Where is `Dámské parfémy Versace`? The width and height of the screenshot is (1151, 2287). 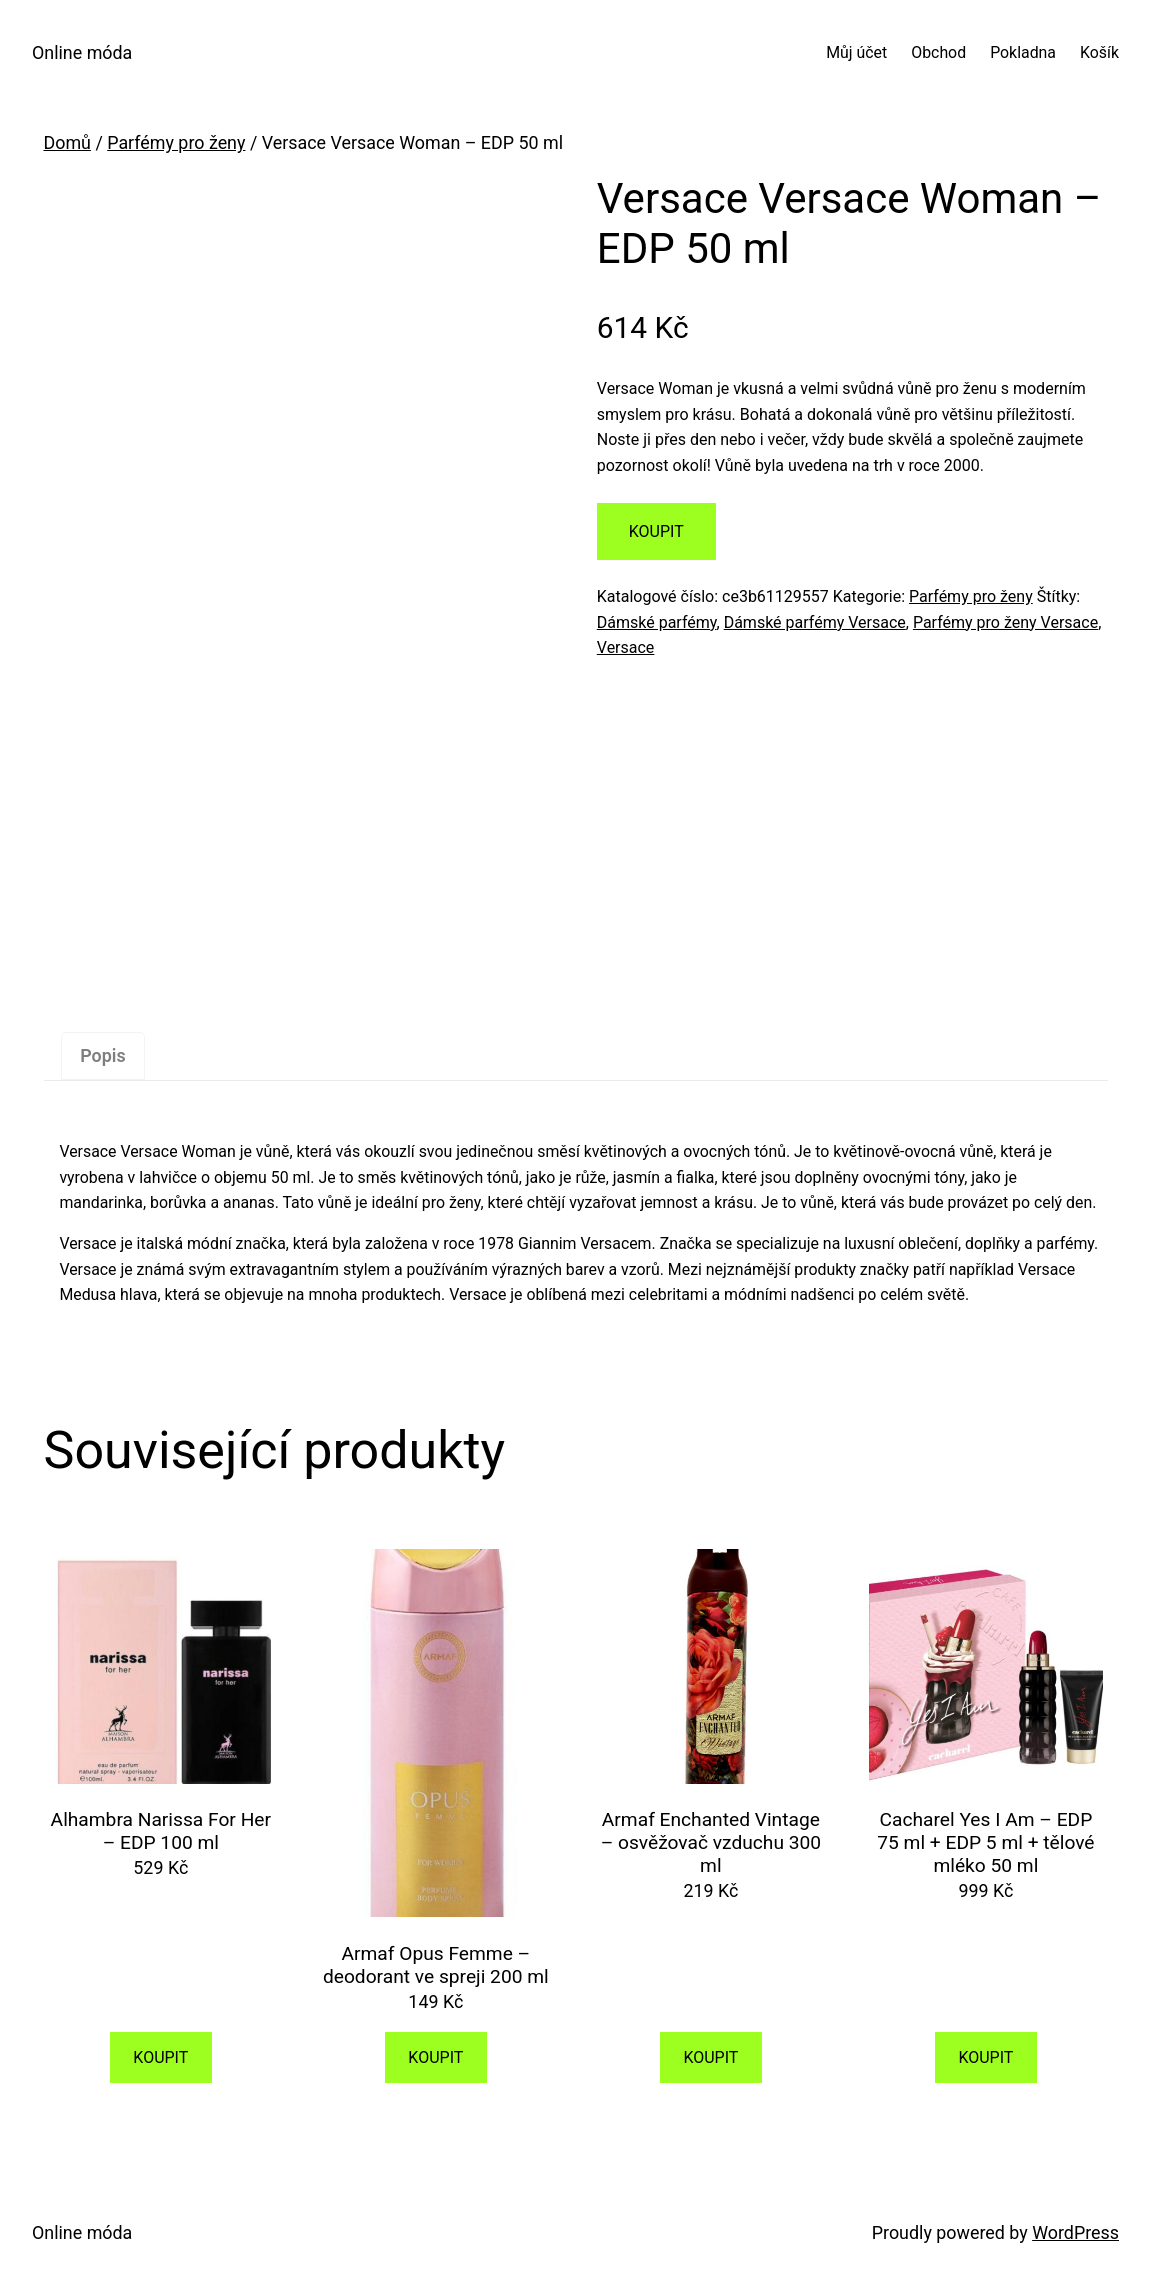 Dámské parfémy Versace is located at coordinates (815, 622).